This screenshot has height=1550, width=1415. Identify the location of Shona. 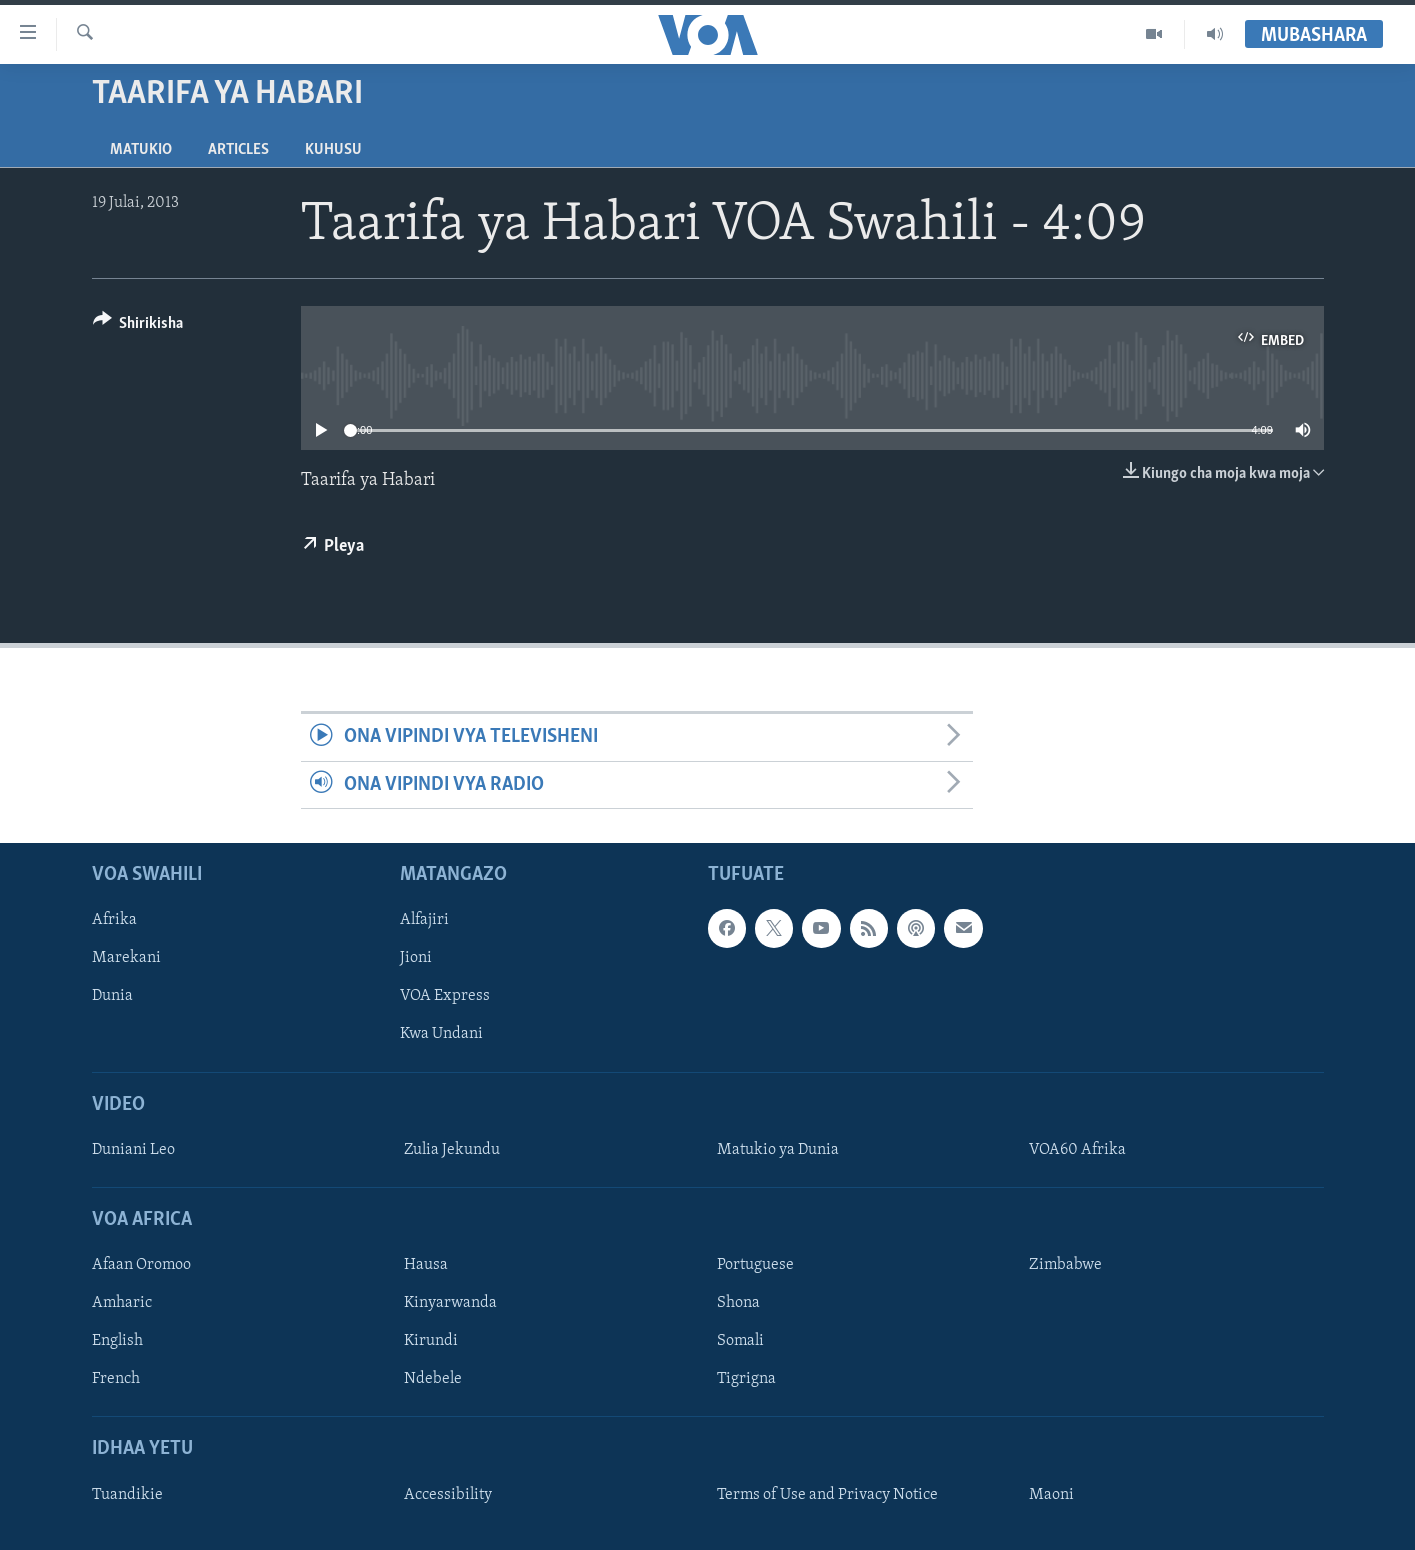
(738, 1303).